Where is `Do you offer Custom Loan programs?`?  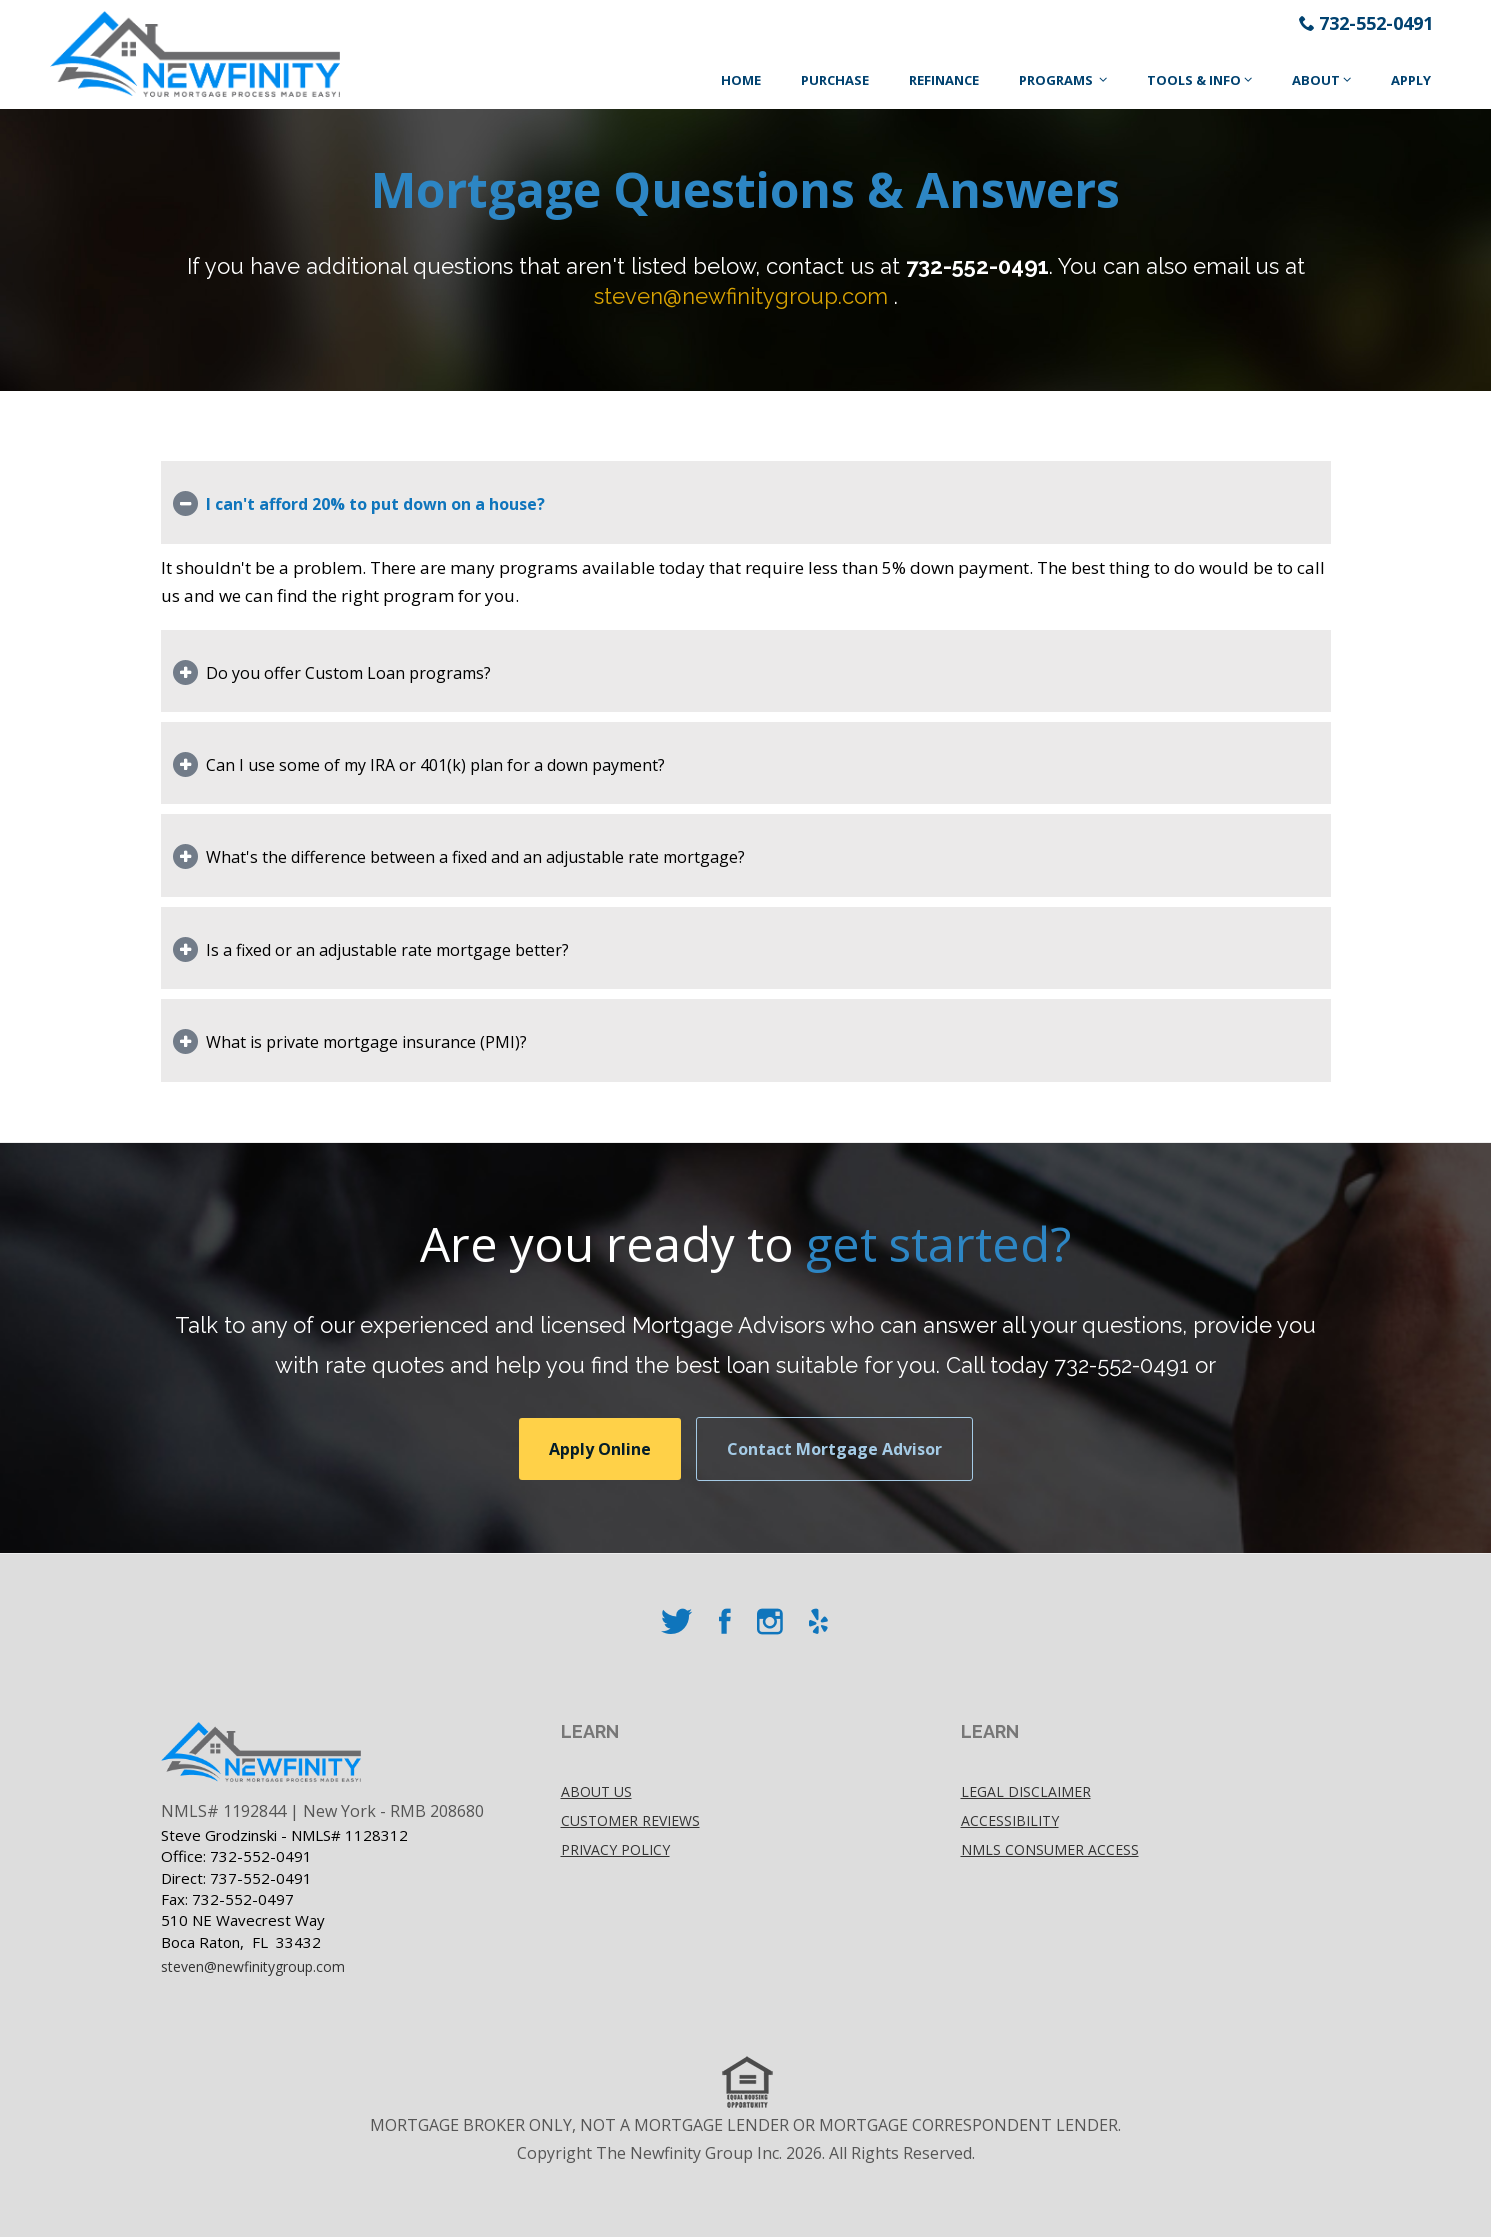
Do you offer Custom Loan programs? is located at coordinates (348, 673).